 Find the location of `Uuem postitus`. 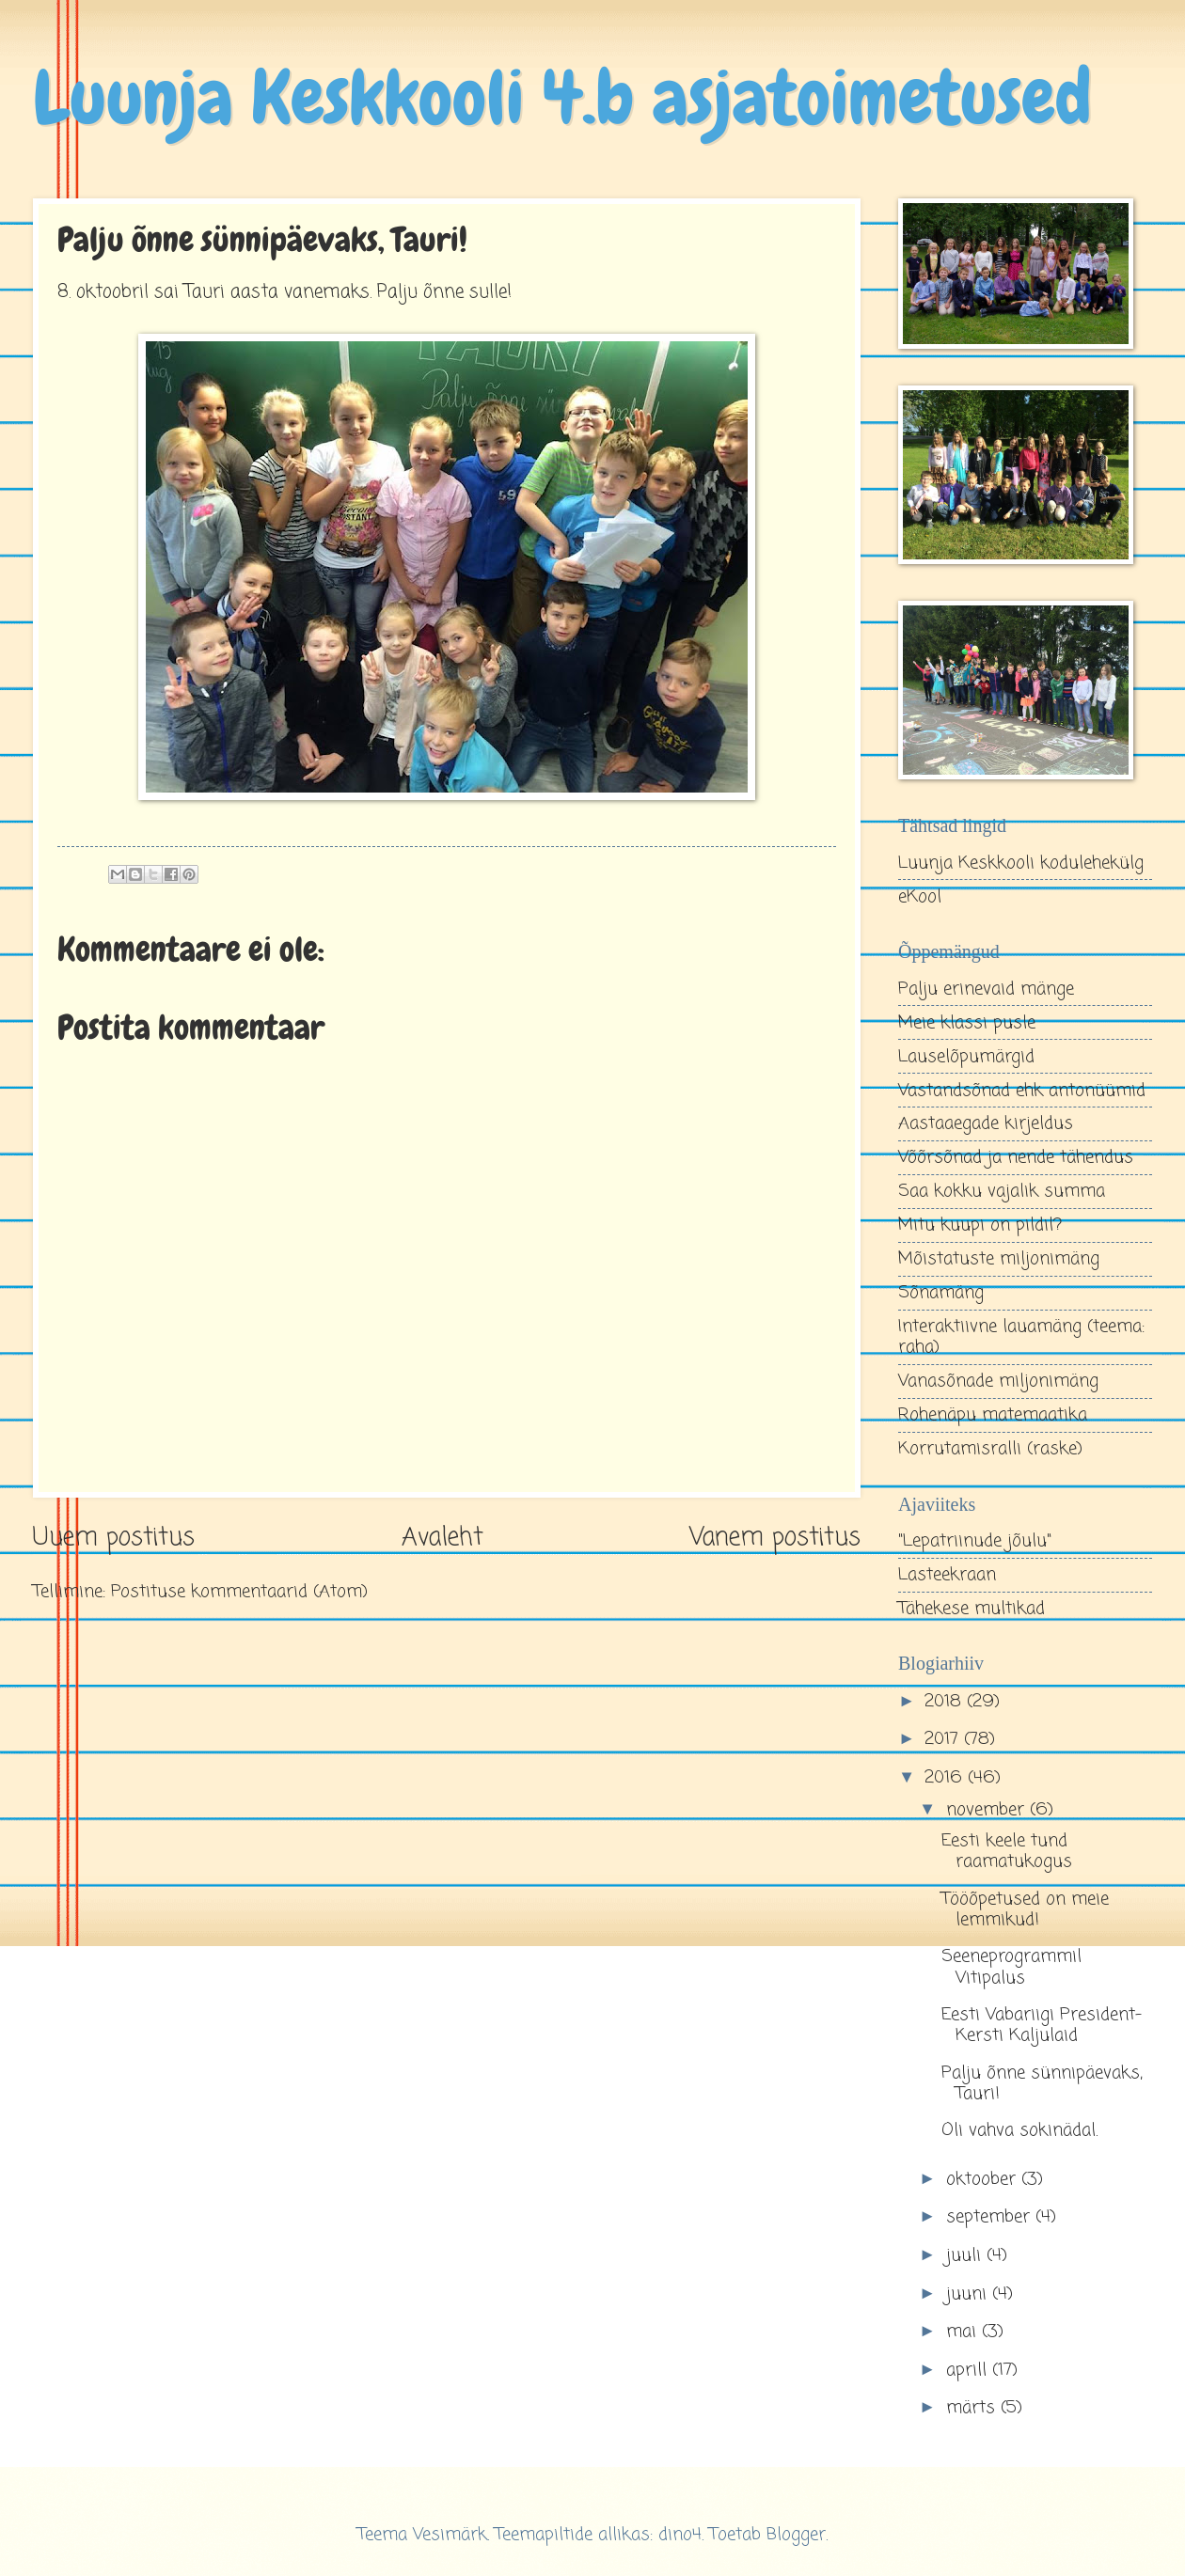

Uuem postitus is located at coordinates (114, 1538).